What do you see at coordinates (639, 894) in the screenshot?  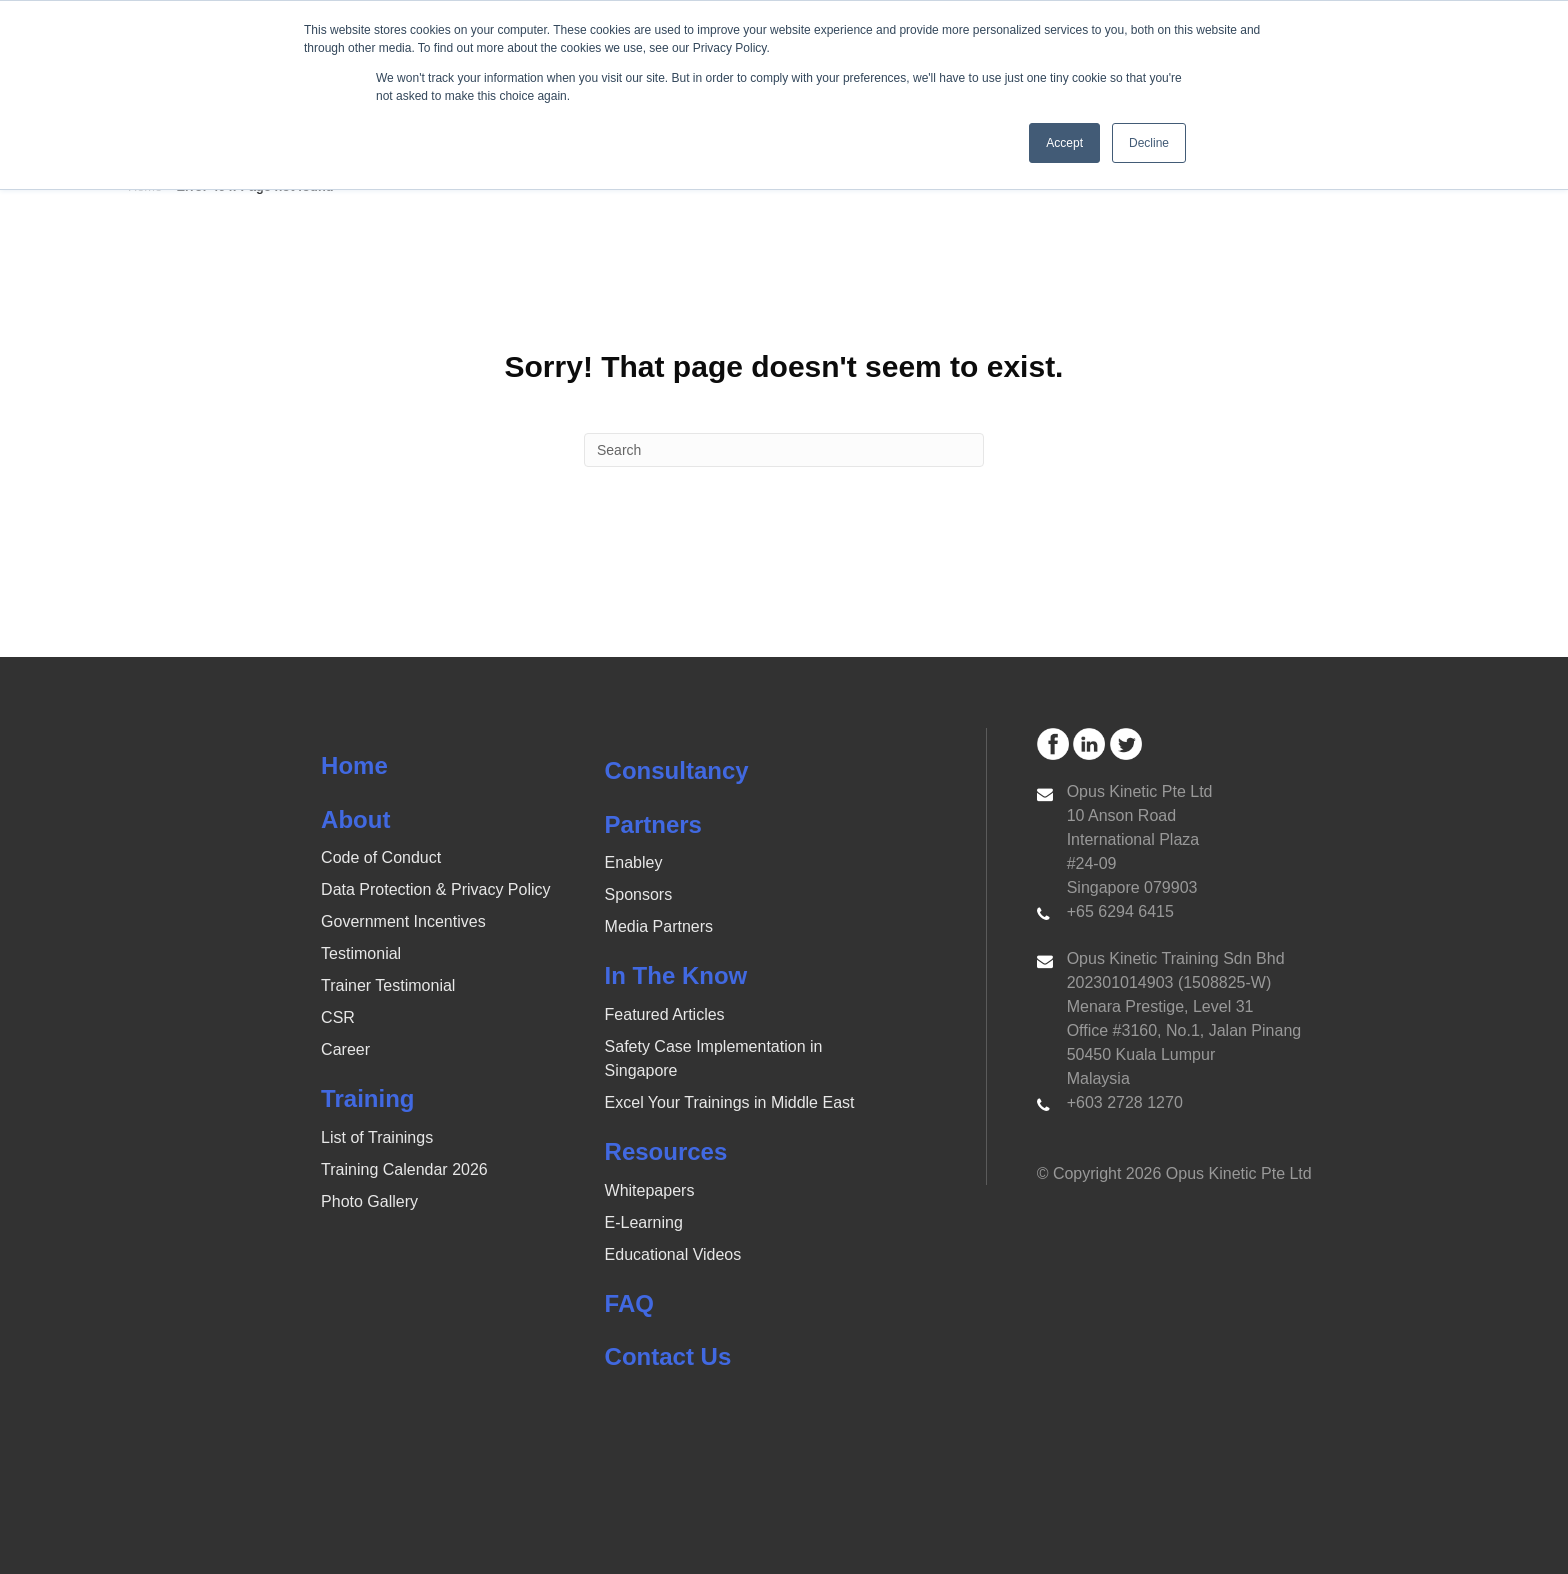 I see `Sponsors` at bounding box center [639, 894].